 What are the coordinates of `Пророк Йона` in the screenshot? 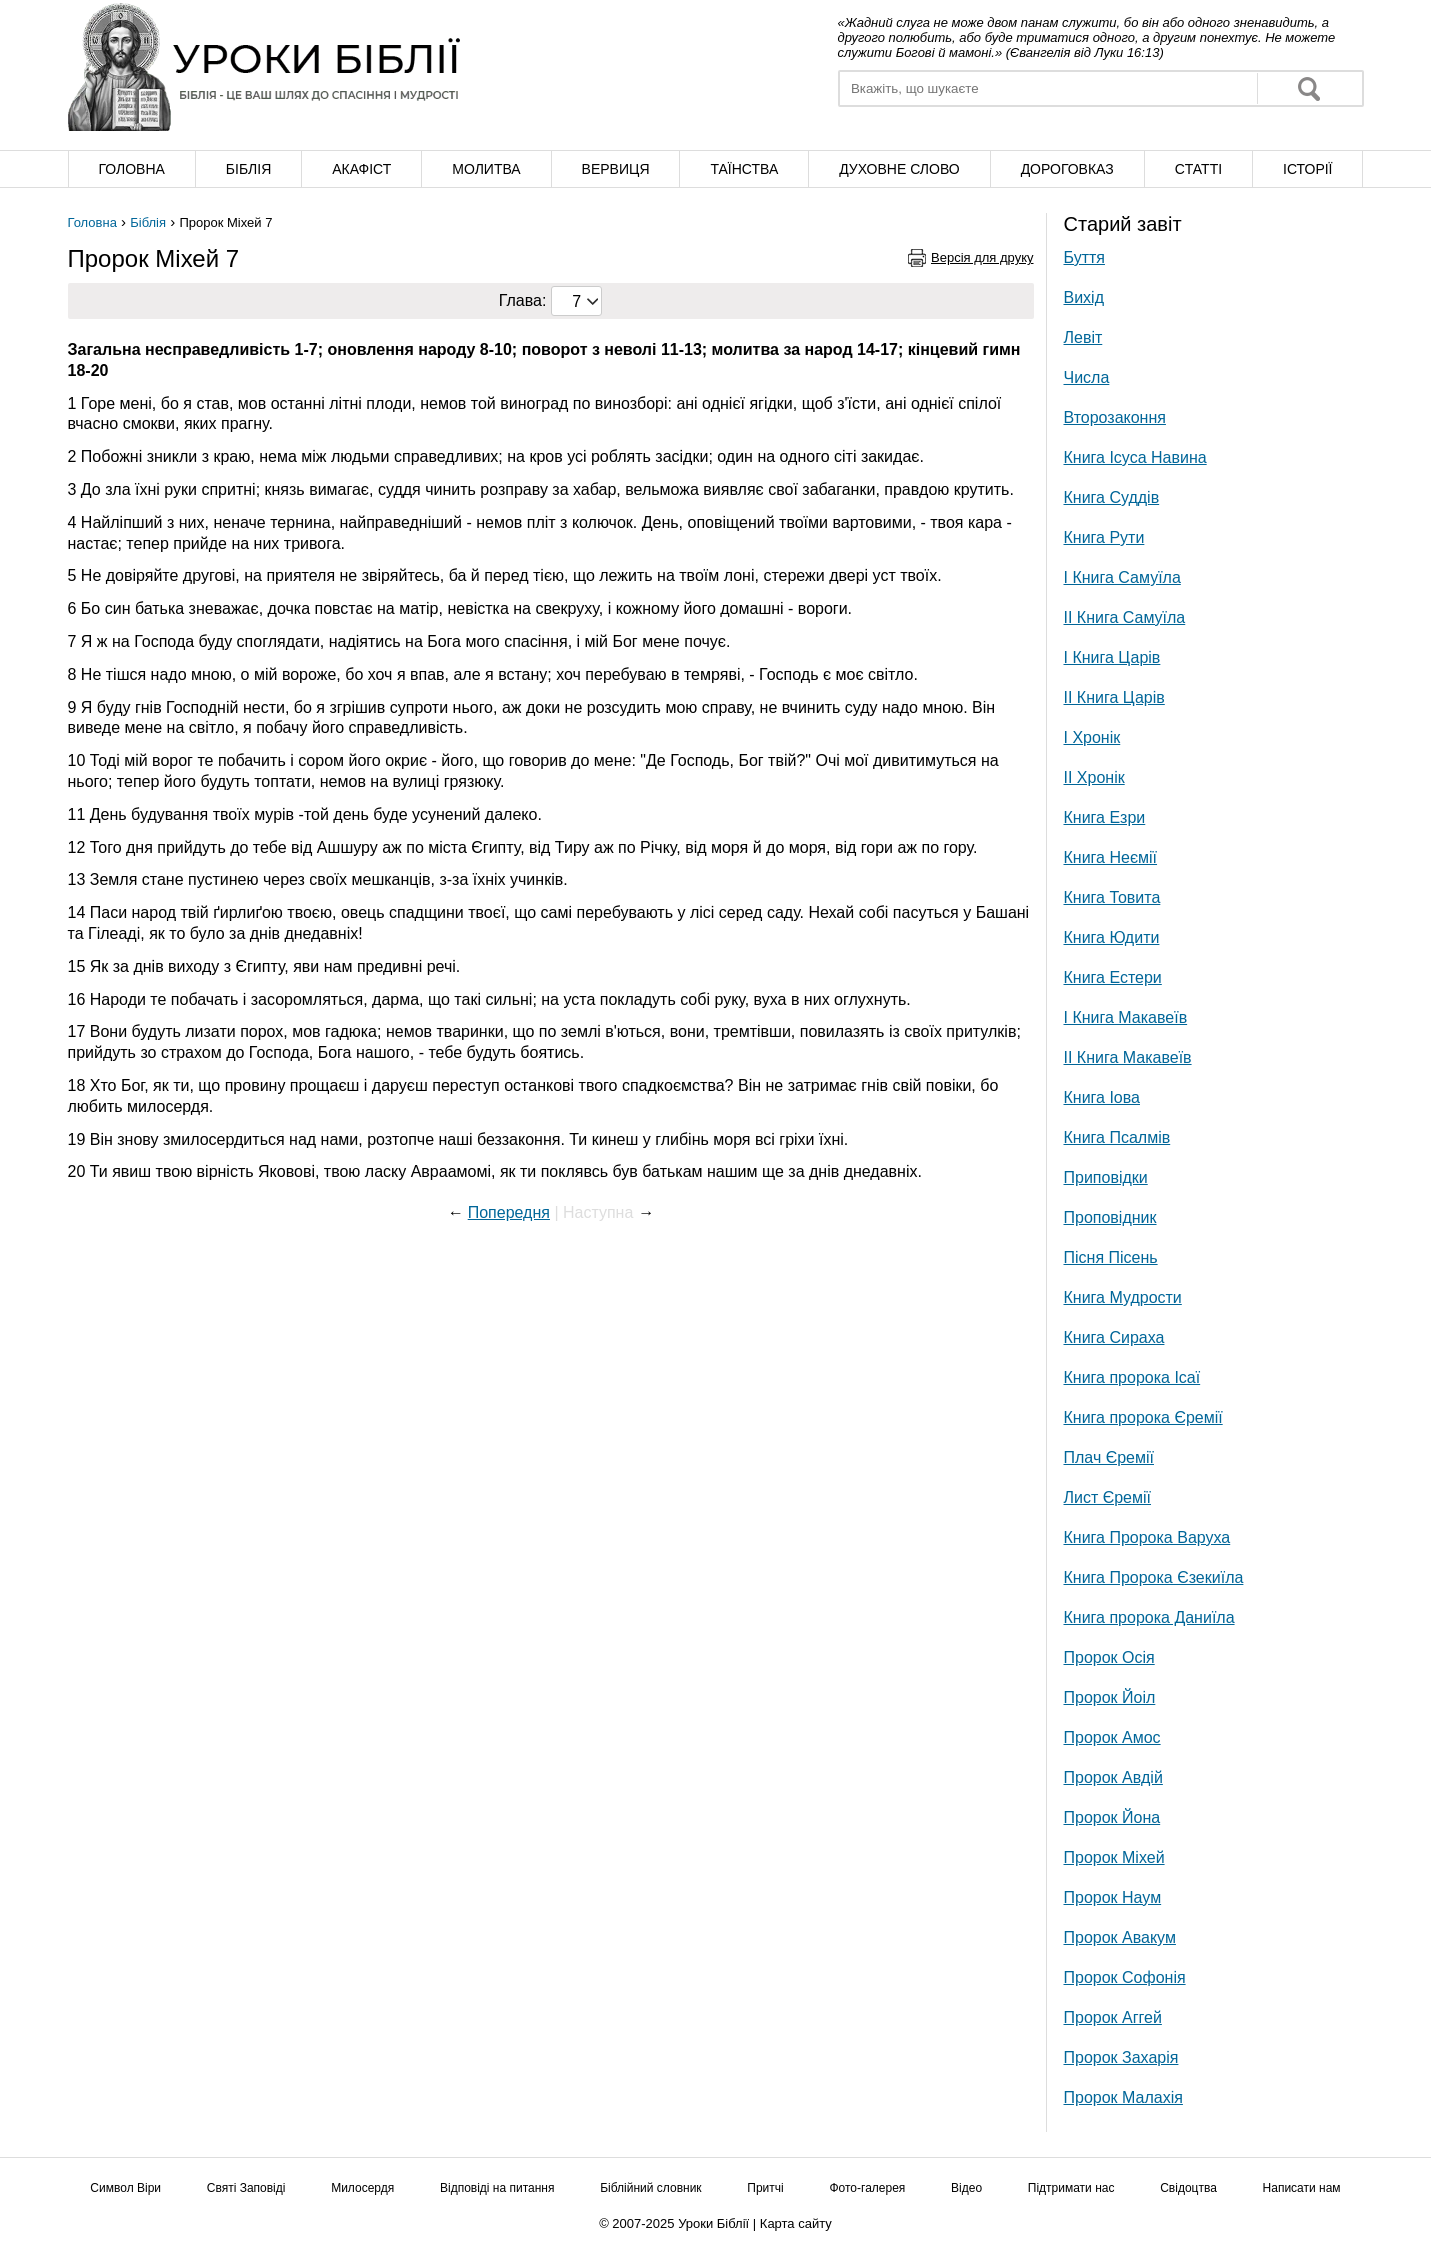 It's located at (1112, 1817).